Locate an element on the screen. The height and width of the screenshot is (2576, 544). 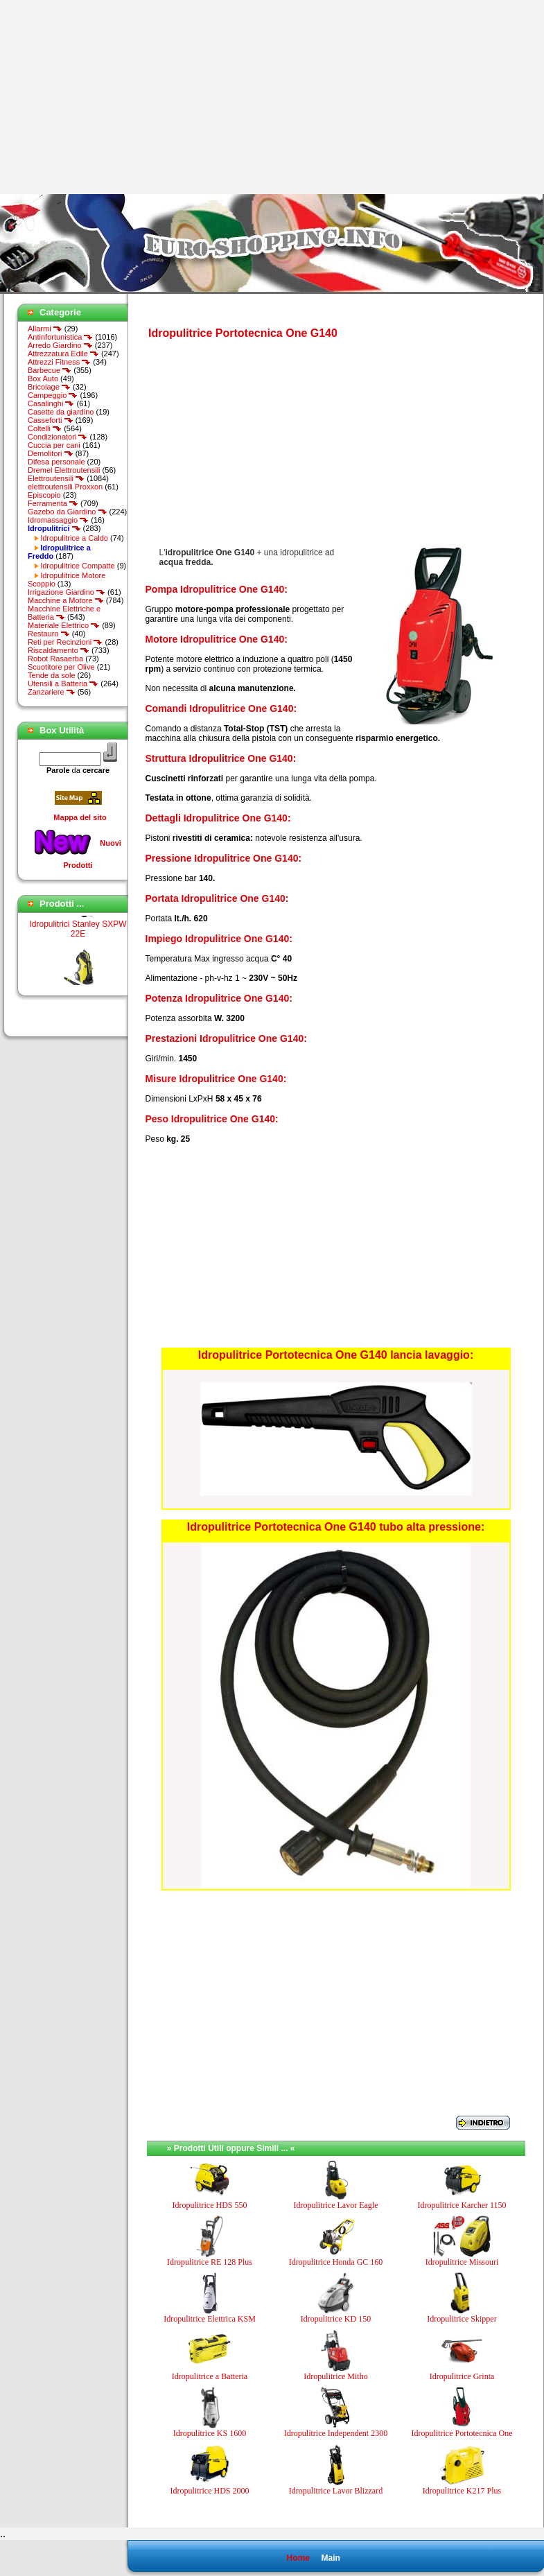
Scuotitore per Olive is located at coordinates (61, 667).